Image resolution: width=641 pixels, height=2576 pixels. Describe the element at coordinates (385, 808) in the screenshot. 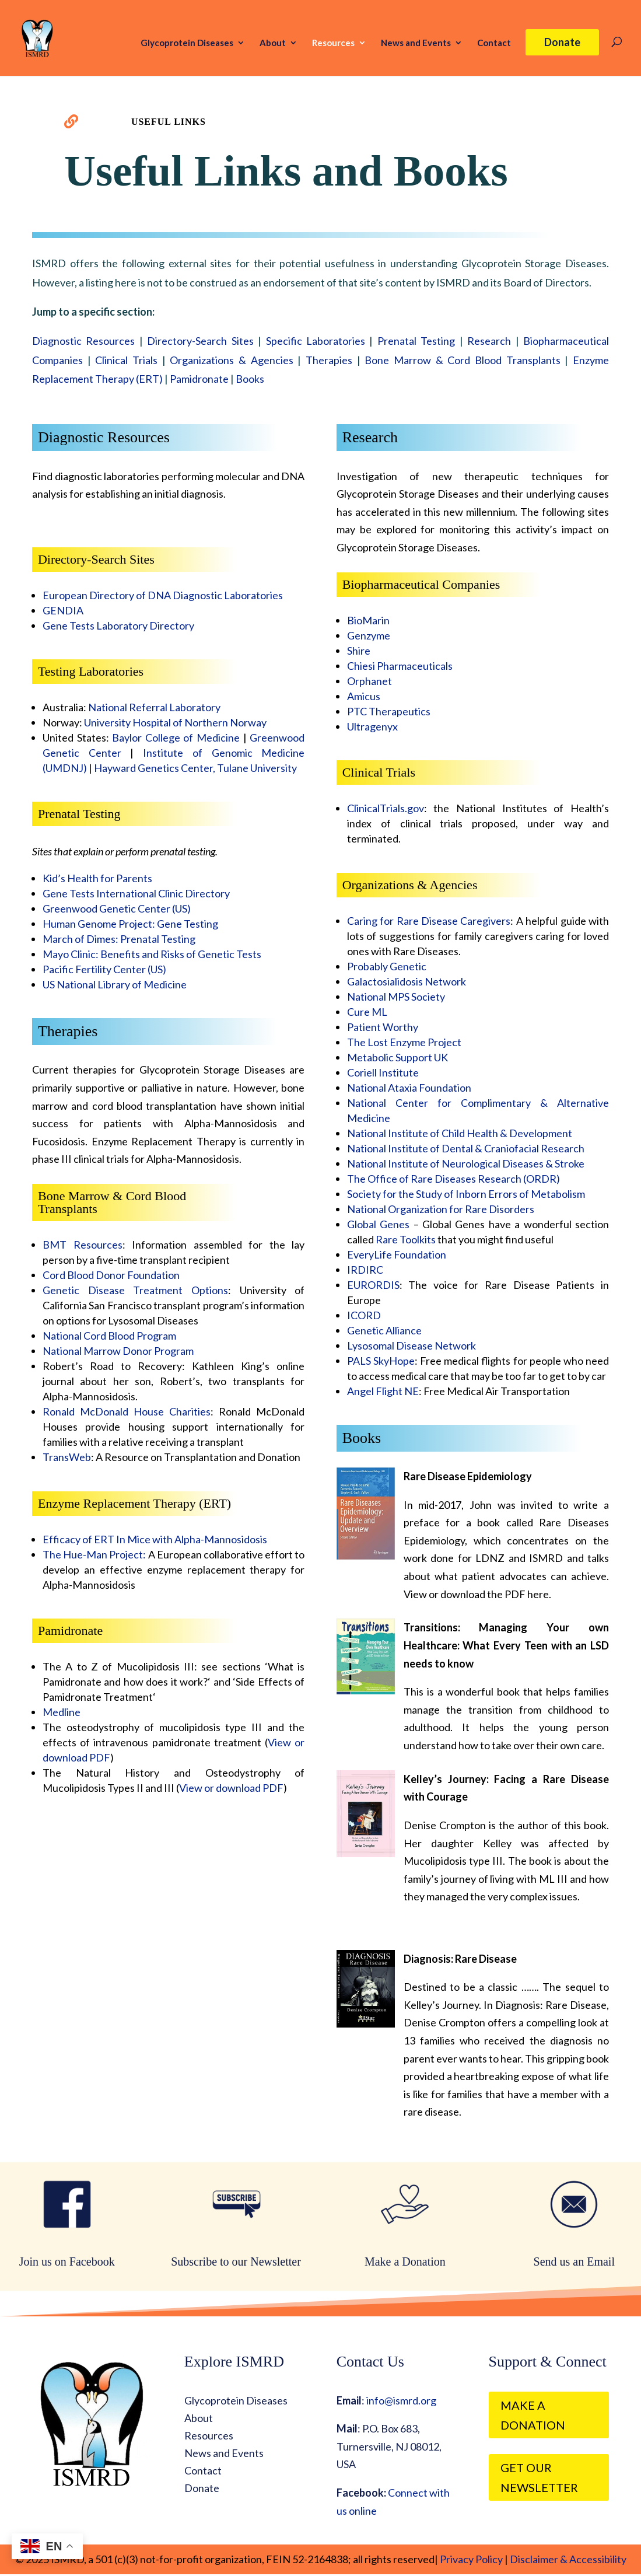

I see `ClinicalTrials.gov` at that location.